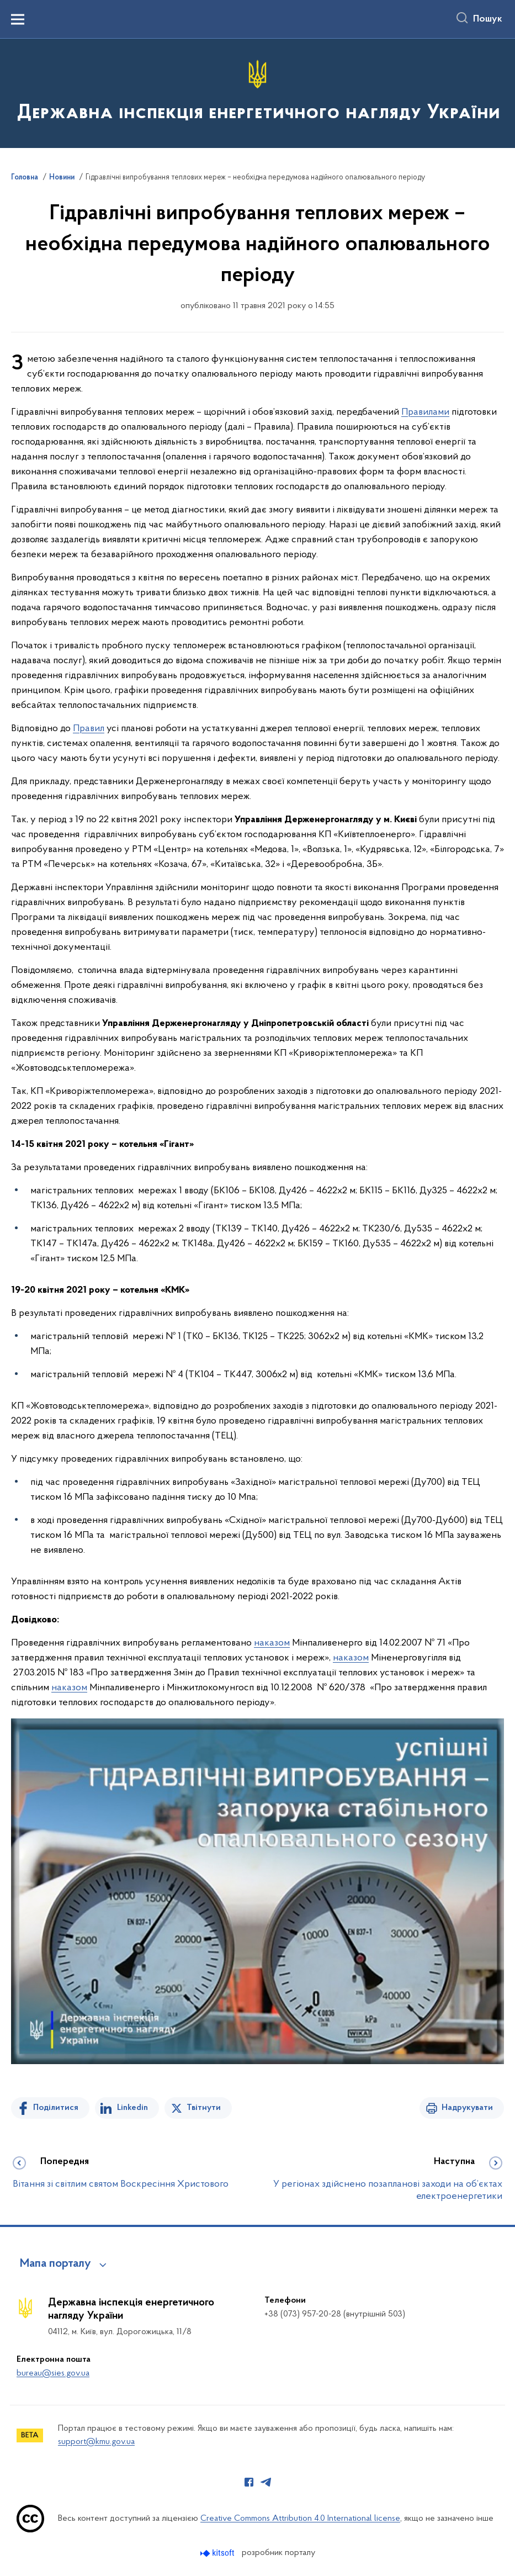  I want to click on Linkedin [Поділитись в LinkedIn], so click(132, 2107).